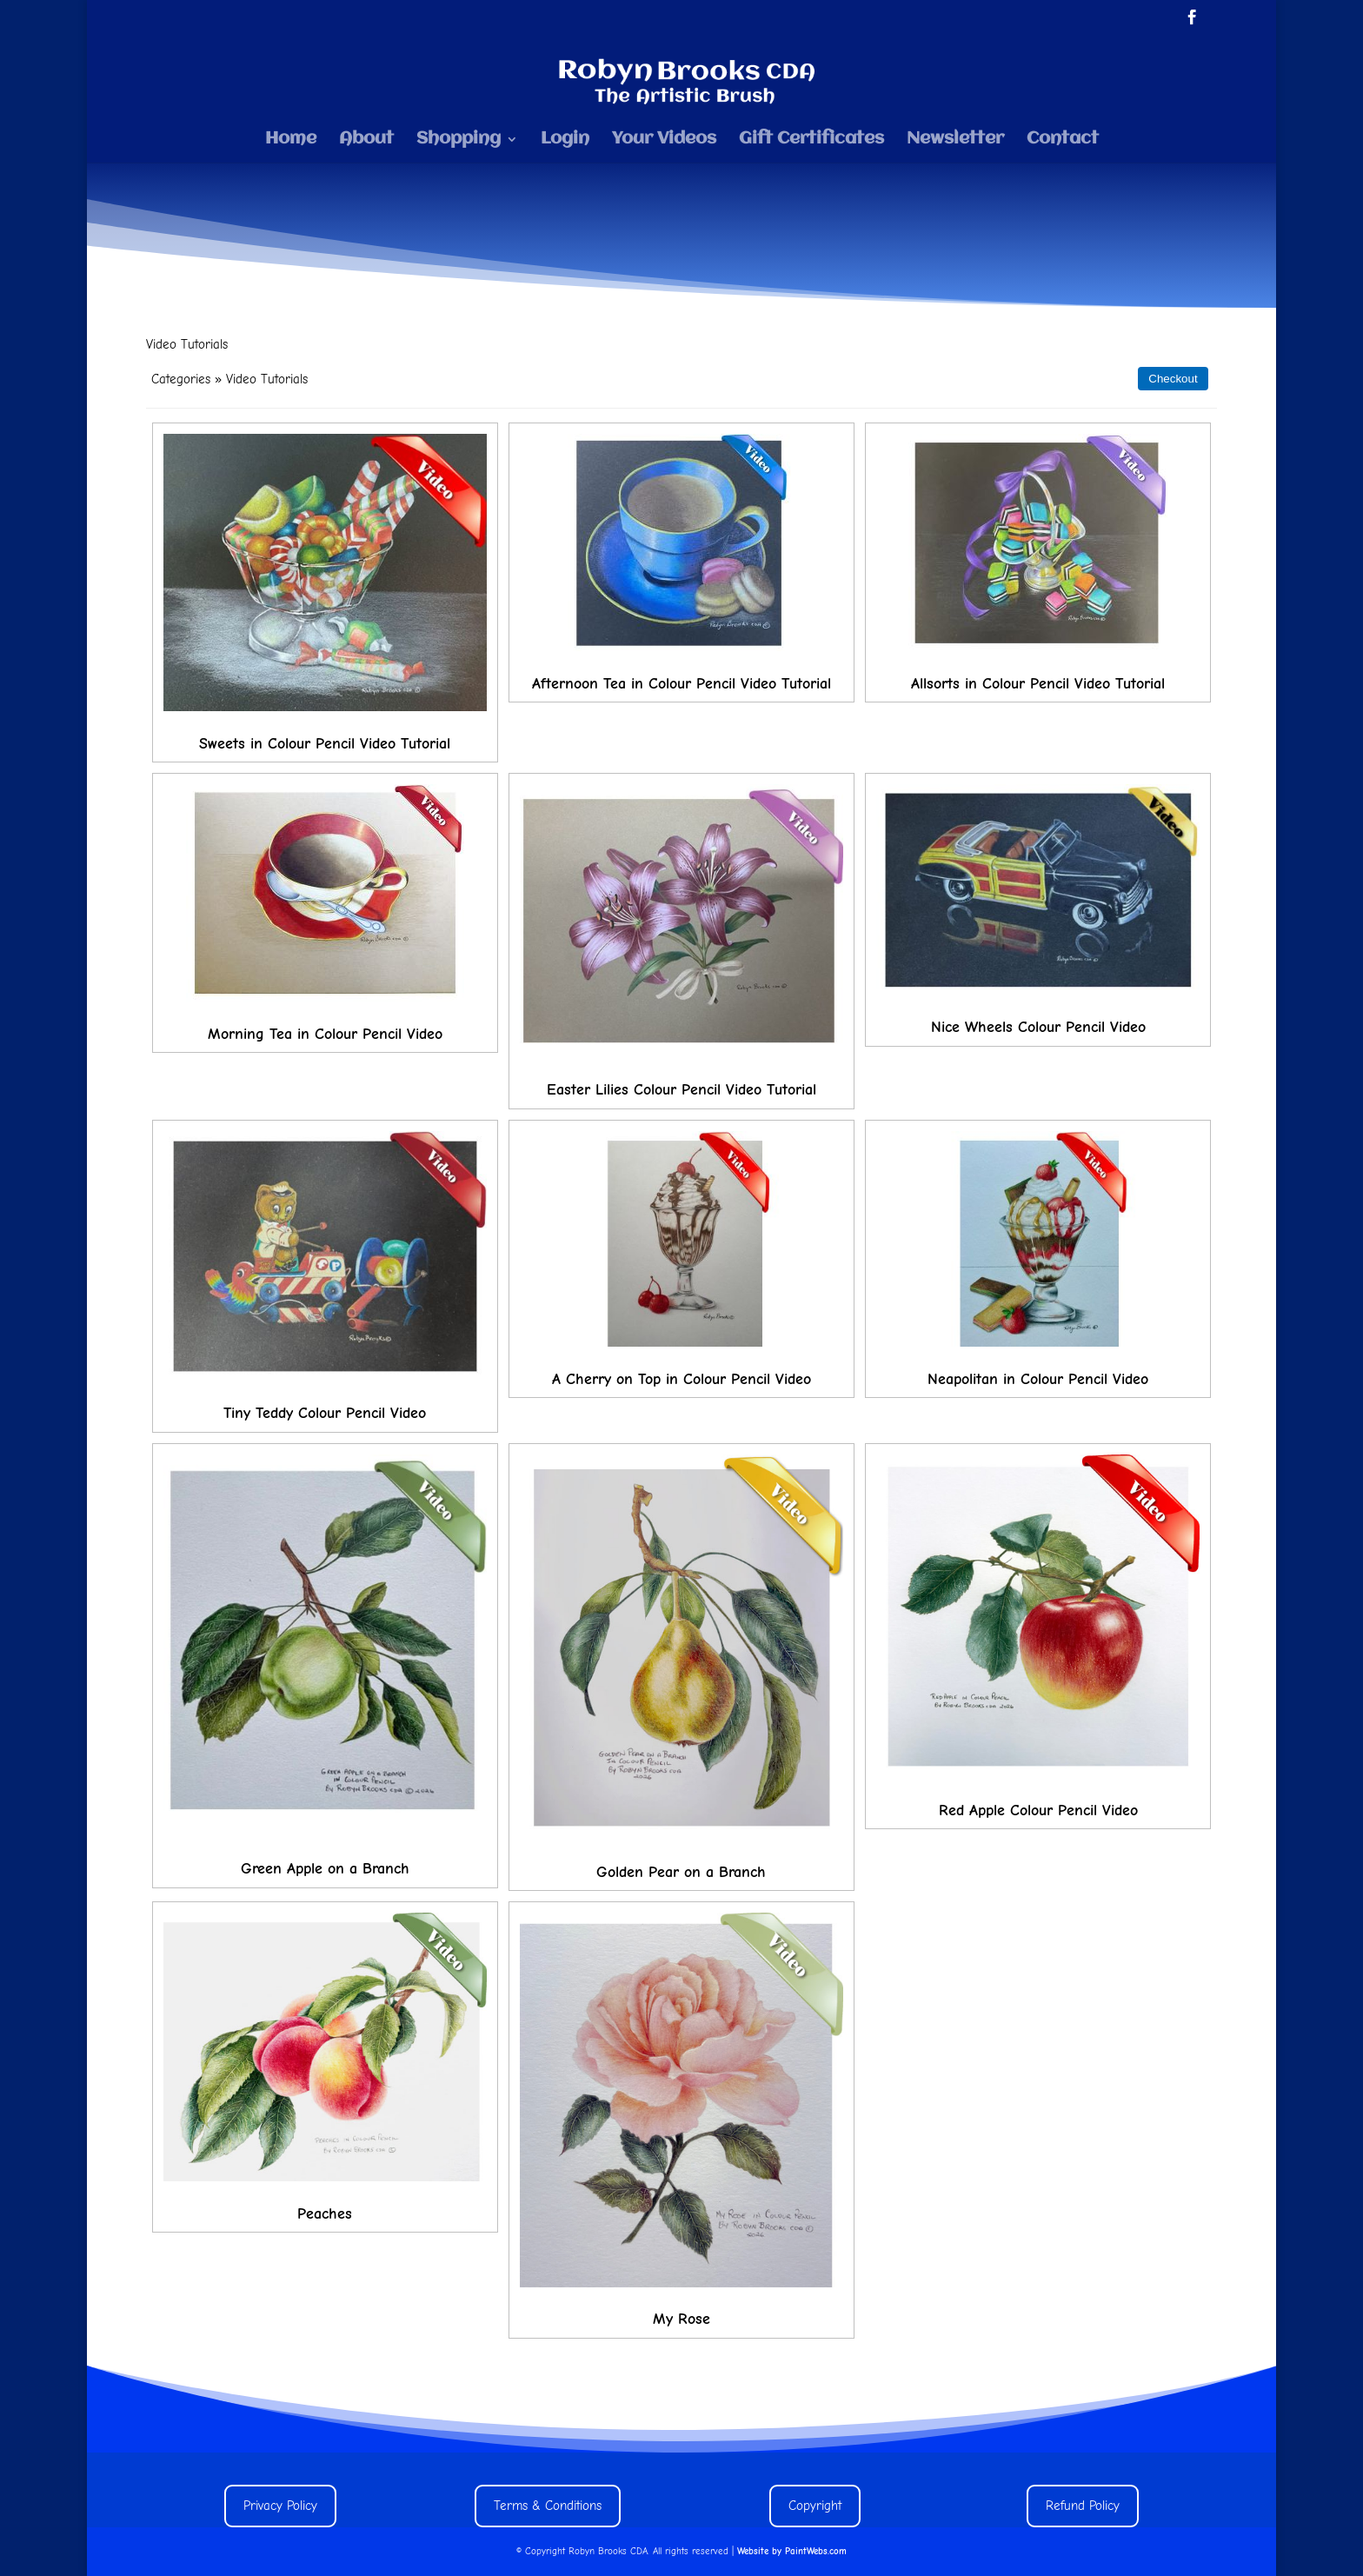  What do you see at coordinates (324, 744) in the screenshot?
I see `Sweets in Colour Pencil Video Tutorial` at bounding box center [324, 744].